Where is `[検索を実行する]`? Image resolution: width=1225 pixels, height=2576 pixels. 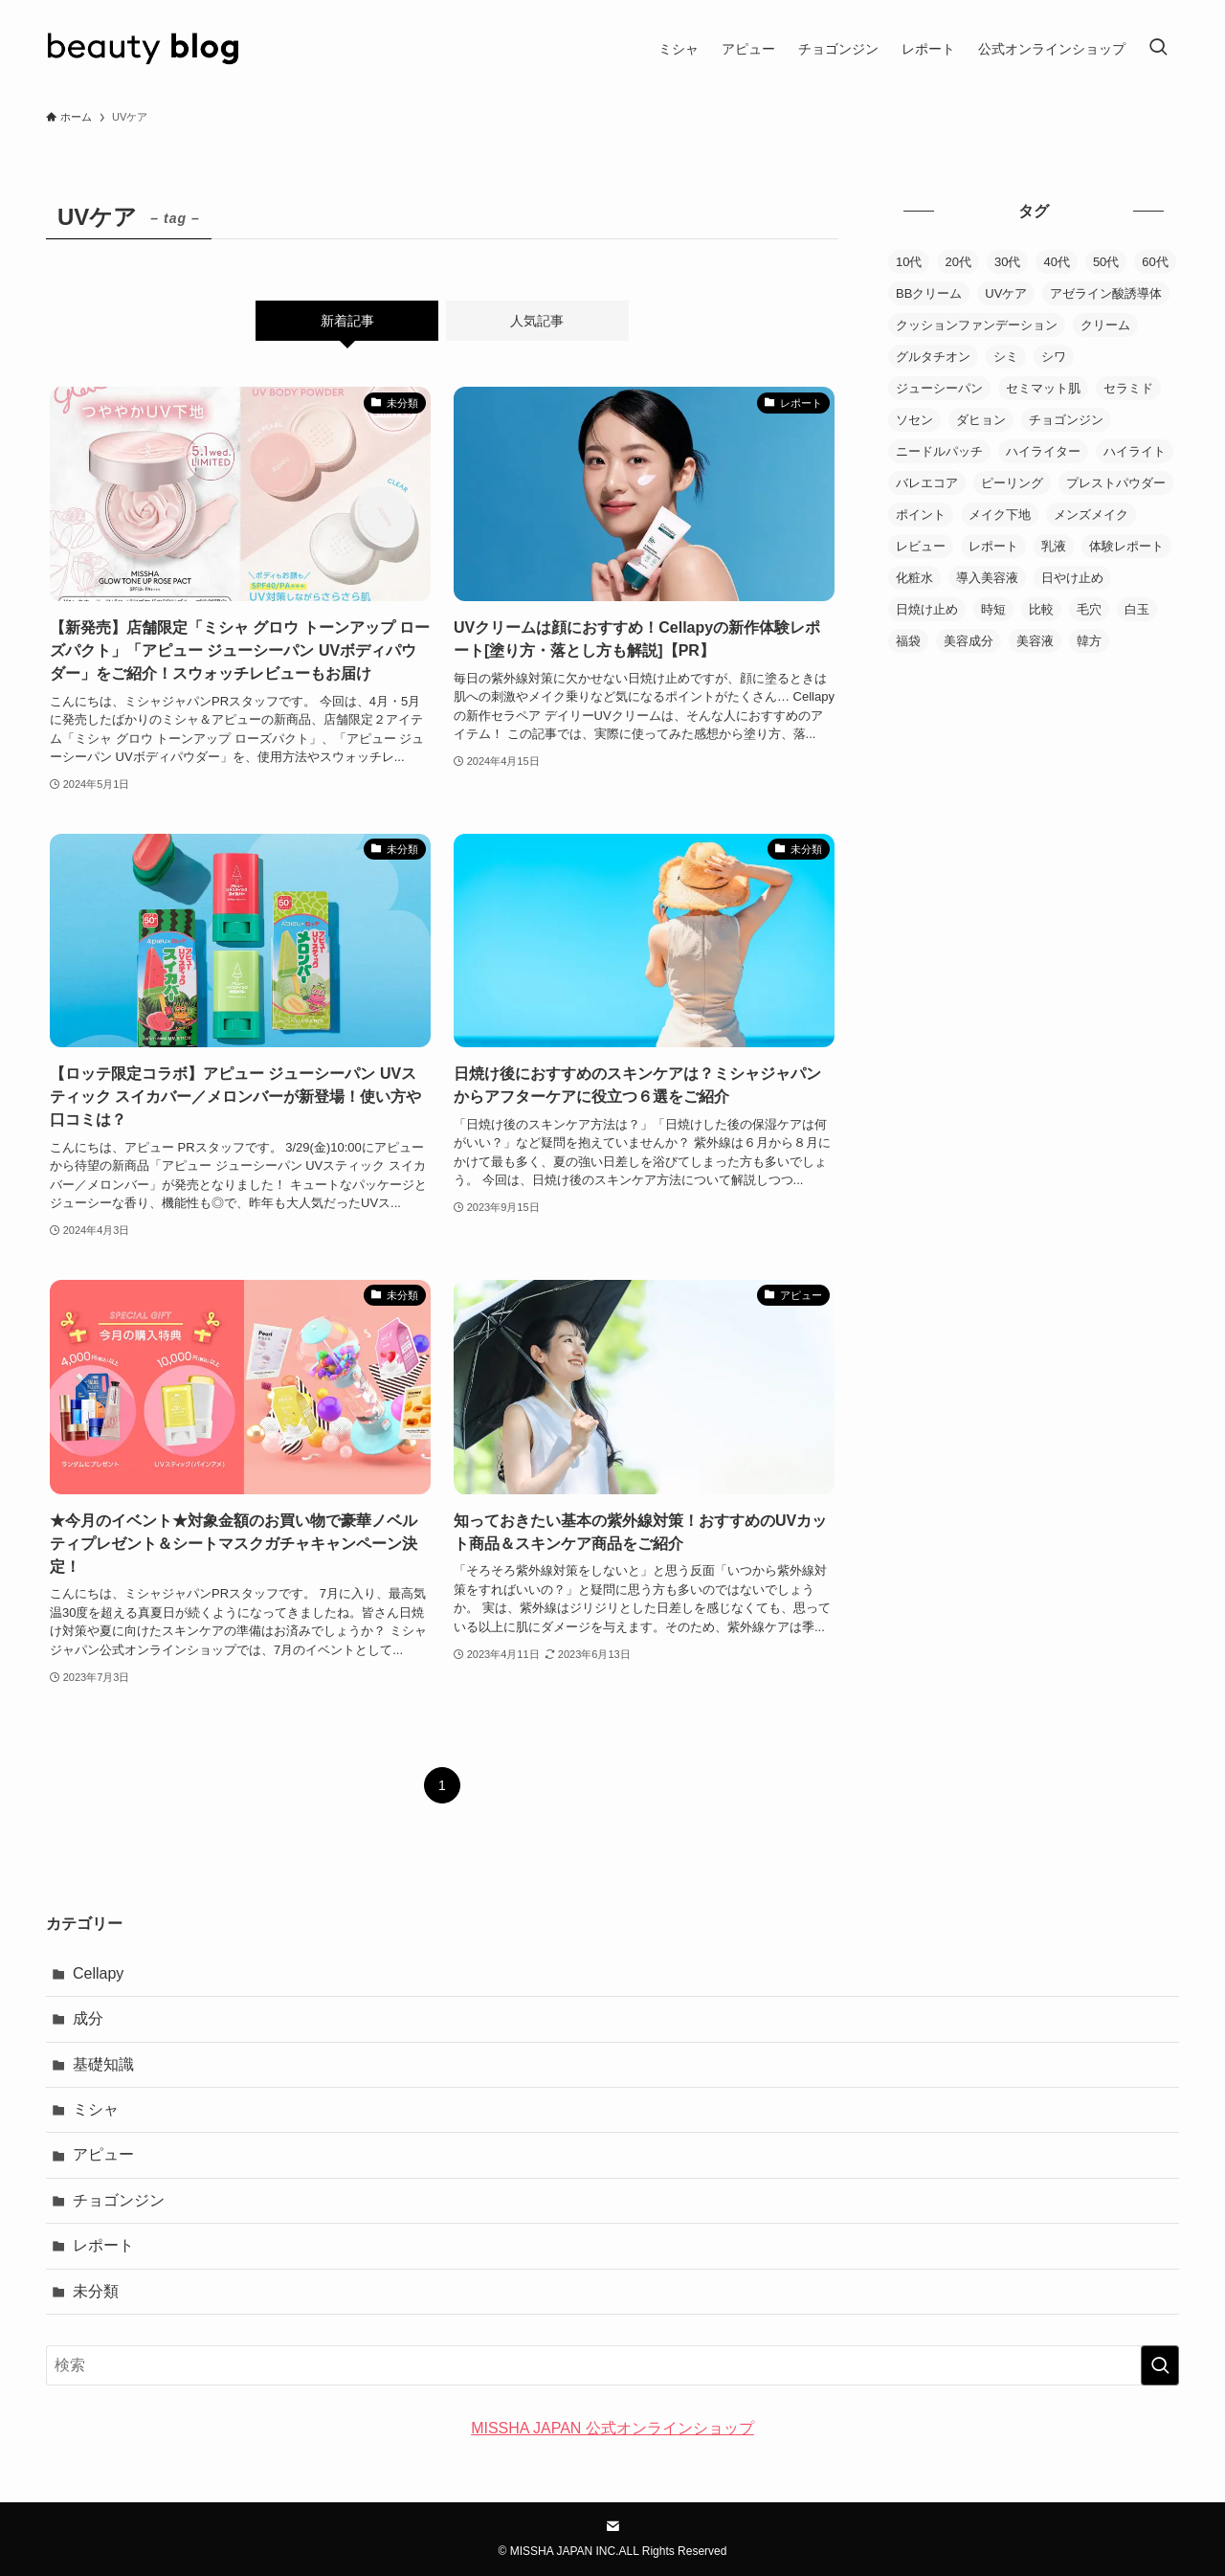
[検索を実行する] is located at coordinates (1160, 2365).